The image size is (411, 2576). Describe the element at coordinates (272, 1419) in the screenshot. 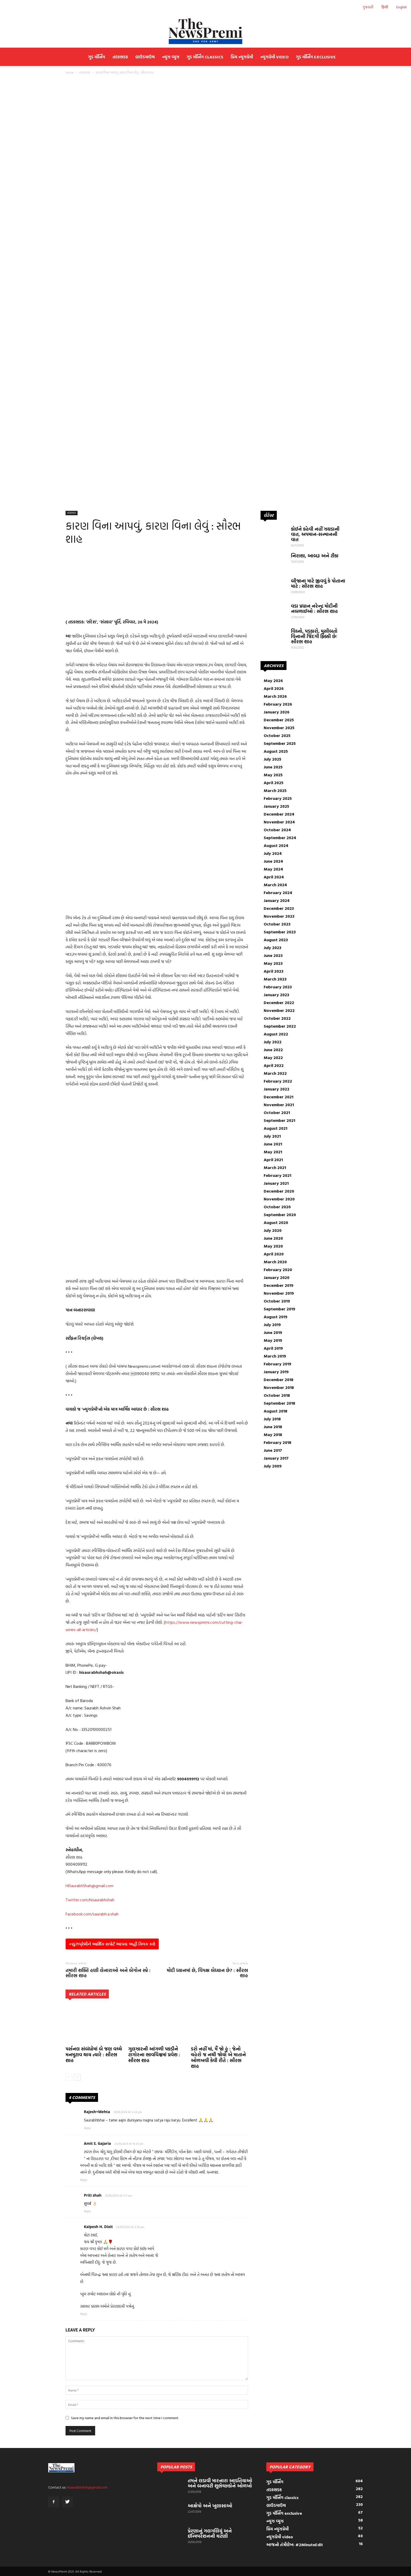

I see `July 2018` at that location.